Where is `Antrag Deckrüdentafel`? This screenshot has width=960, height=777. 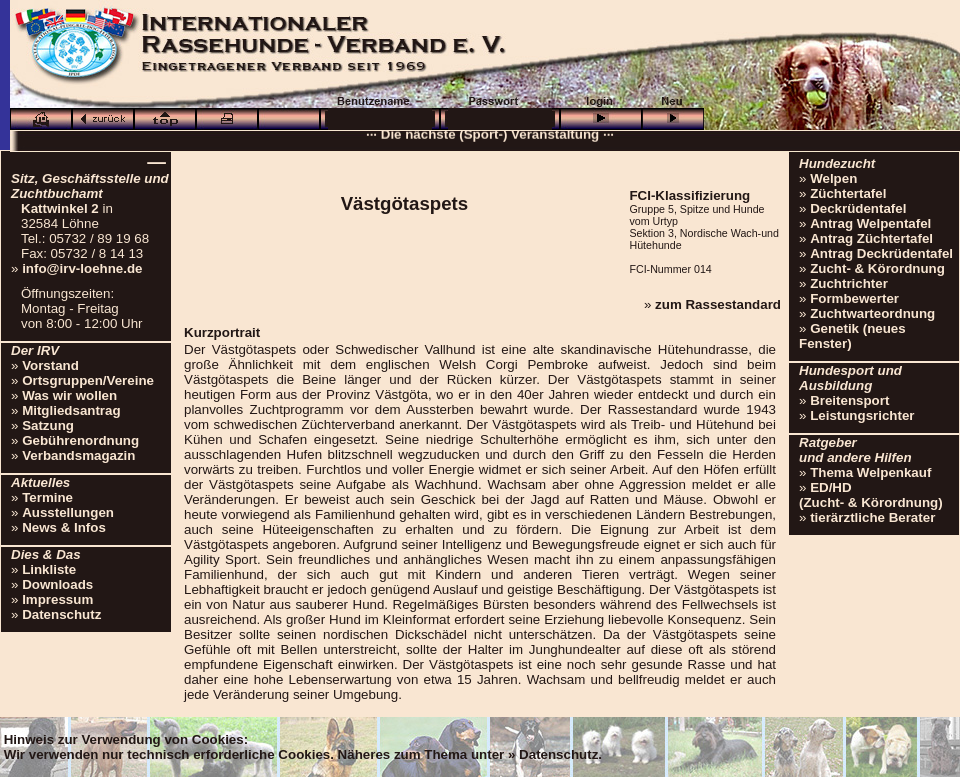
Antrag Deckrüdentafel is located at coordinates (881, 253).